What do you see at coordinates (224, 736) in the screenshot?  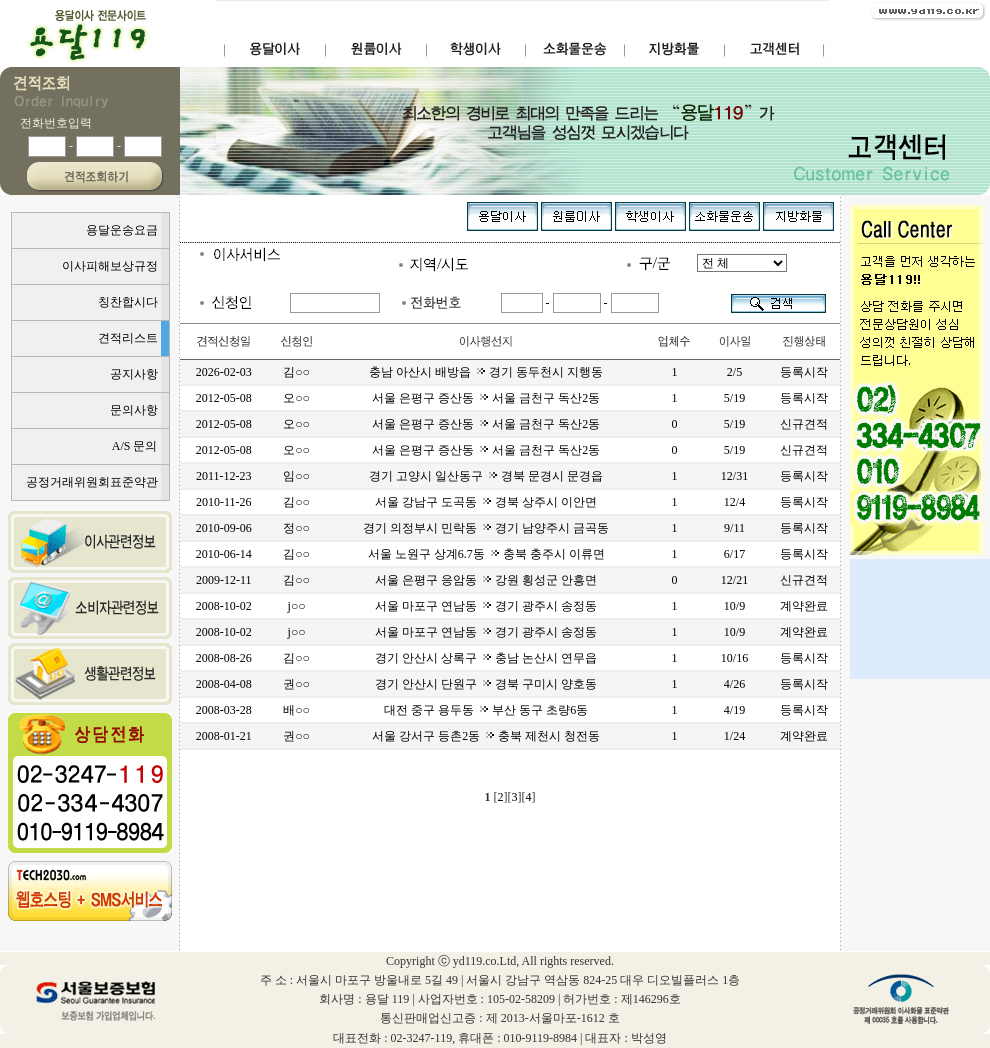 I see `2008-01-21` at bounding box center [224, 736].